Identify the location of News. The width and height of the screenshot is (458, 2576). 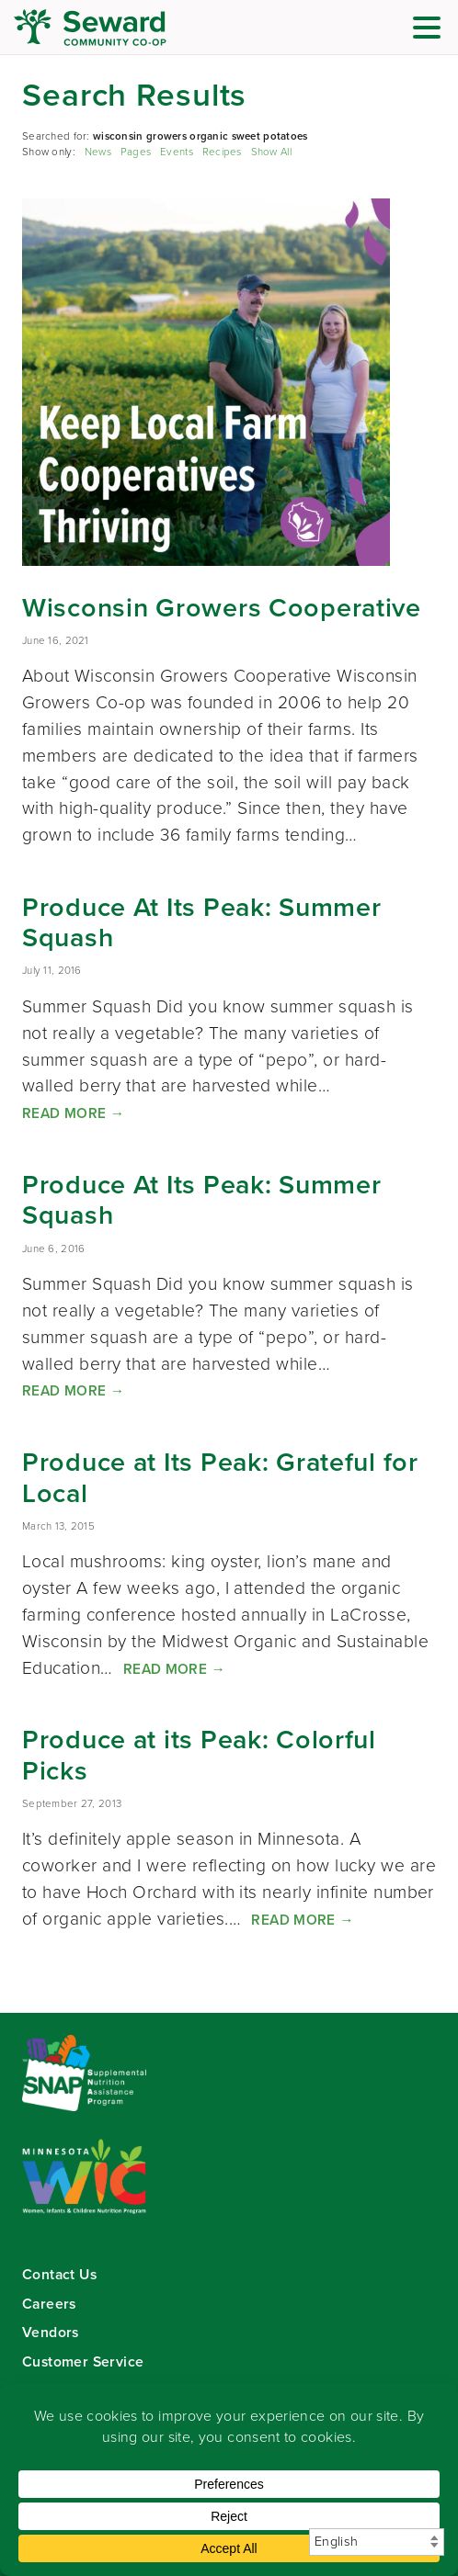
(98, 152).